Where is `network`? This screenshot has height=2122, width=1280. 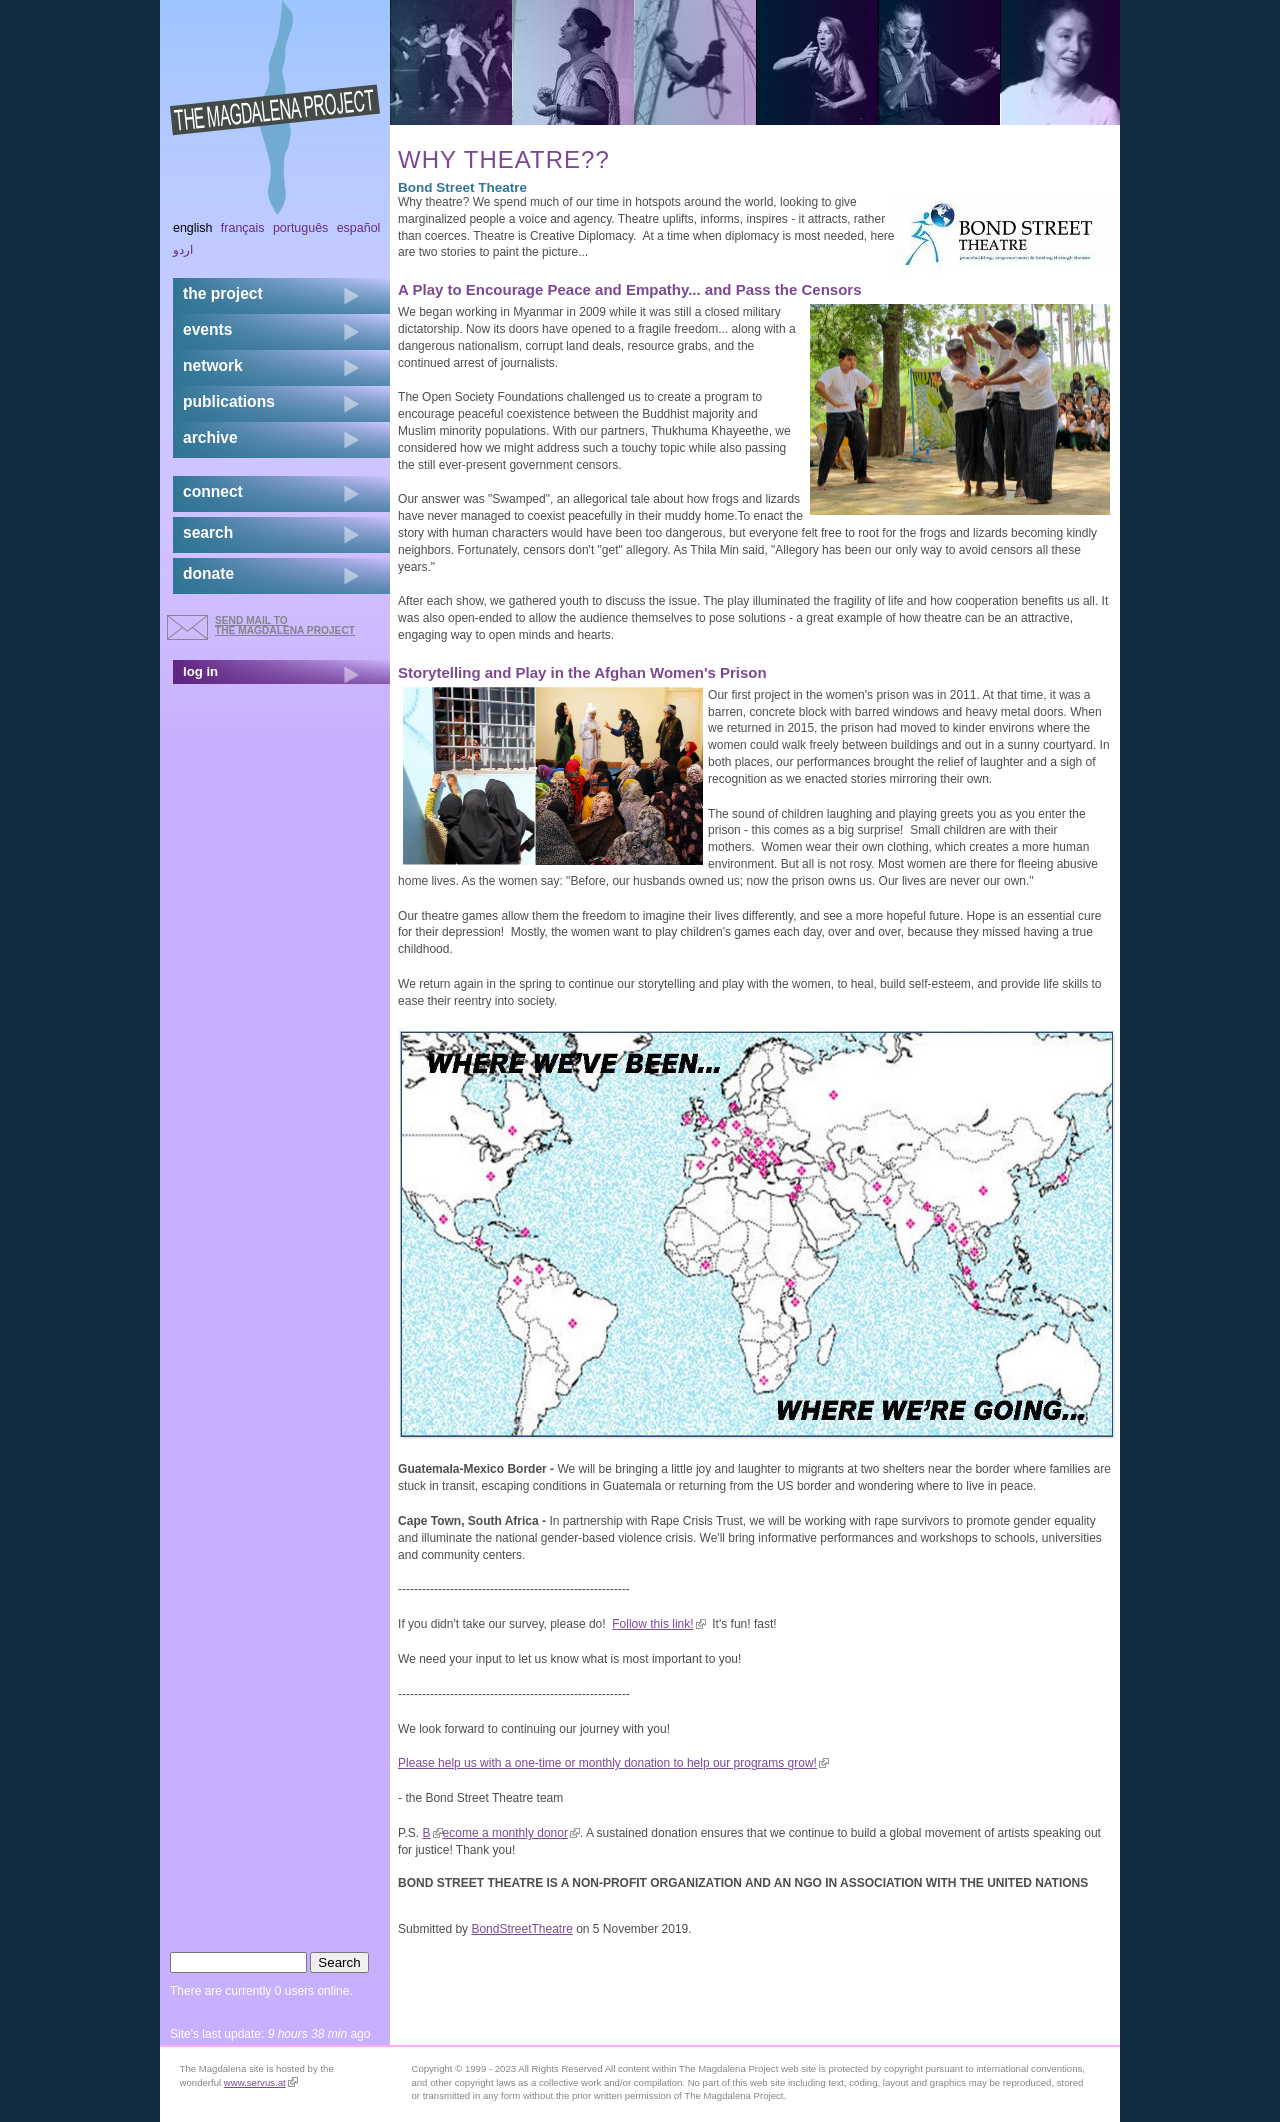
network is located at coordinates (213, 365).